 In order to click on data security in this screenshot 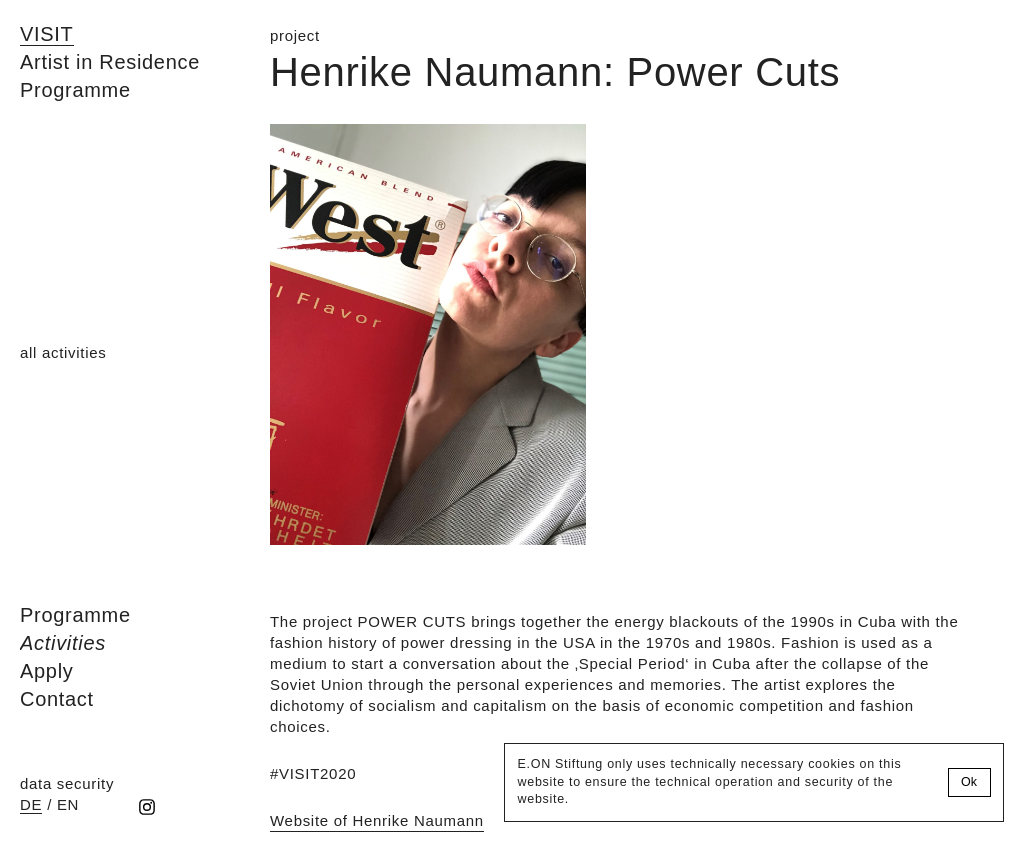, I will do `click(67, 783)`.